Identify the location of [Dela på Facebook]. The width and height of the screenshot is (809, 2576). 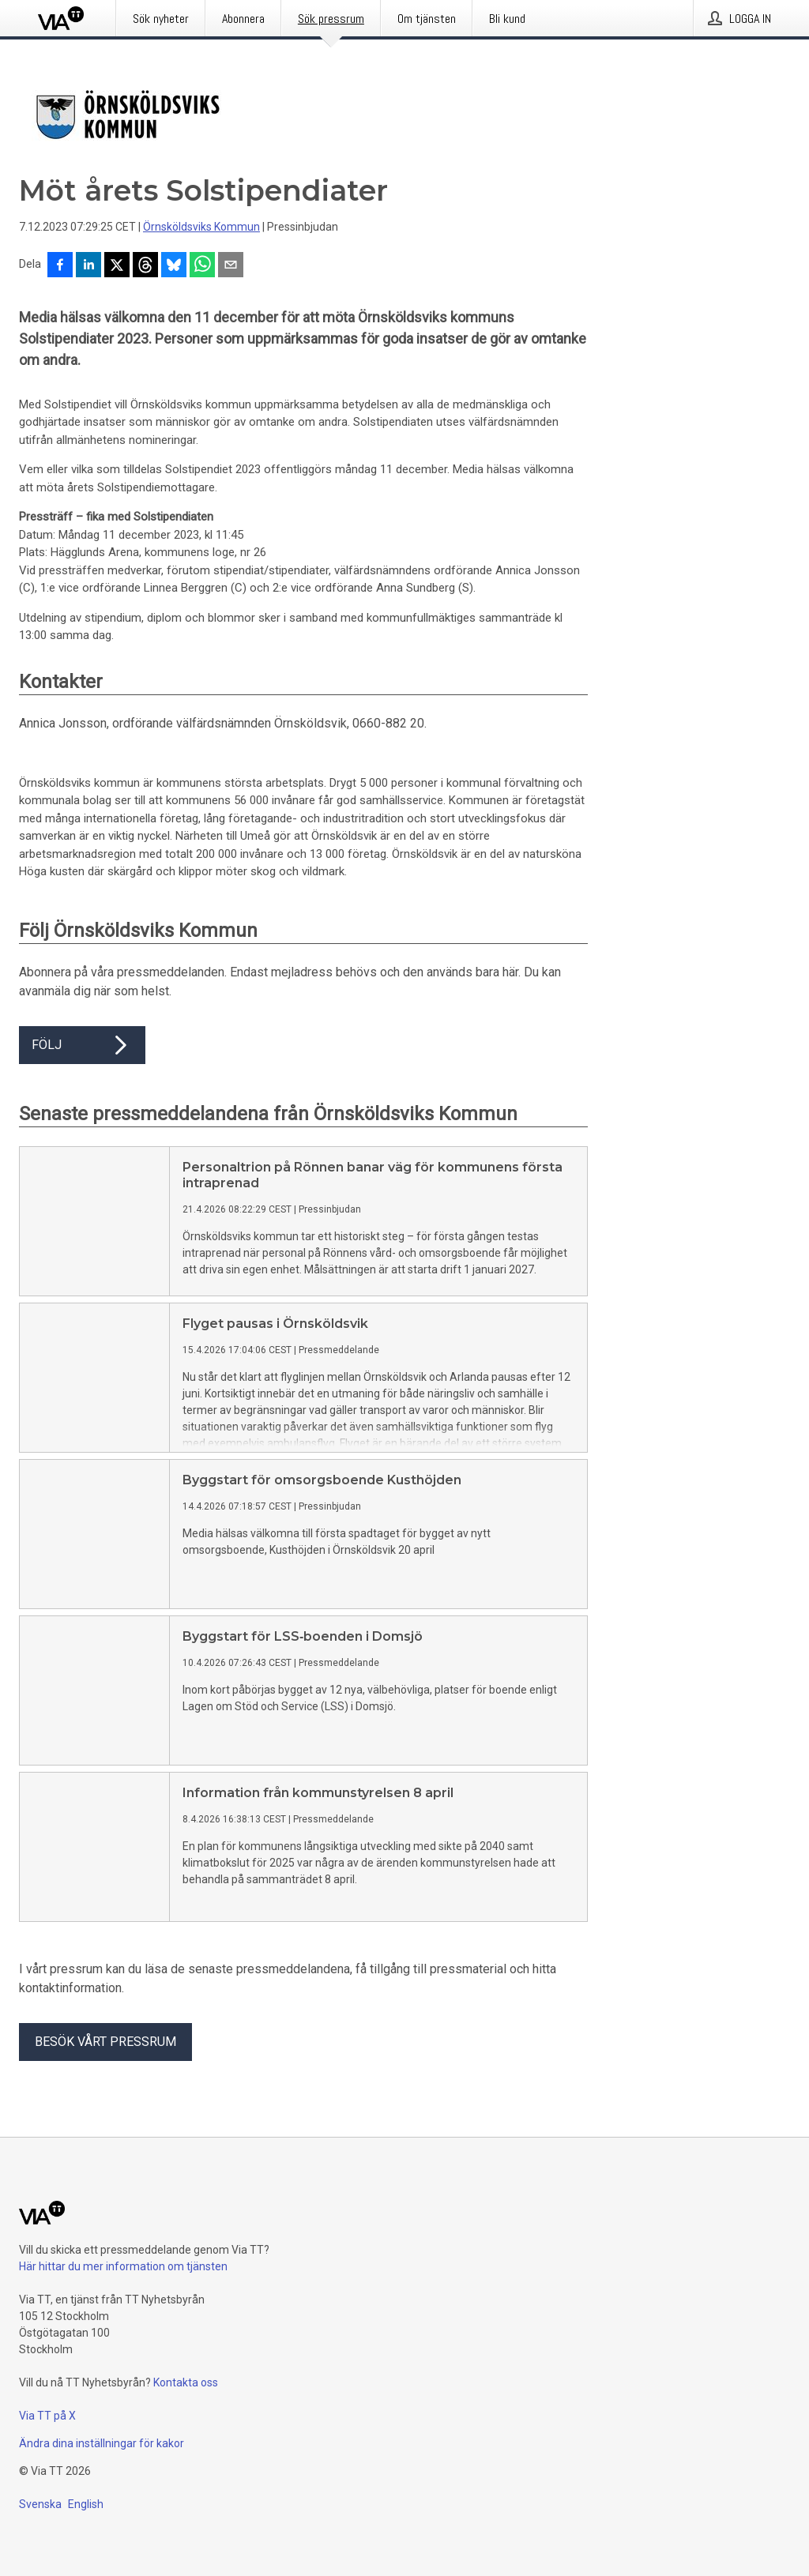
(60, 266).